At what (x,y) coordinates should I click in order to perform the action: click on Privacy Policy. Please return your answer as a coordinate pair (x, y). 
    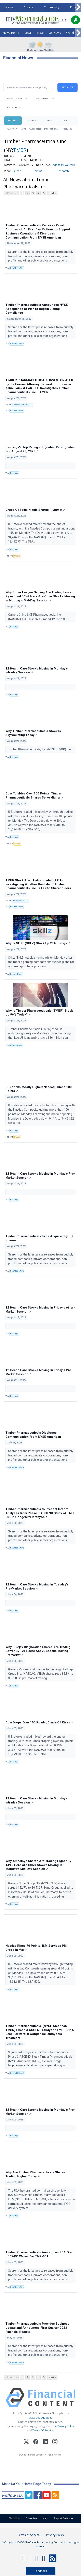
    Looking at the image, I should click on (65, 2426).